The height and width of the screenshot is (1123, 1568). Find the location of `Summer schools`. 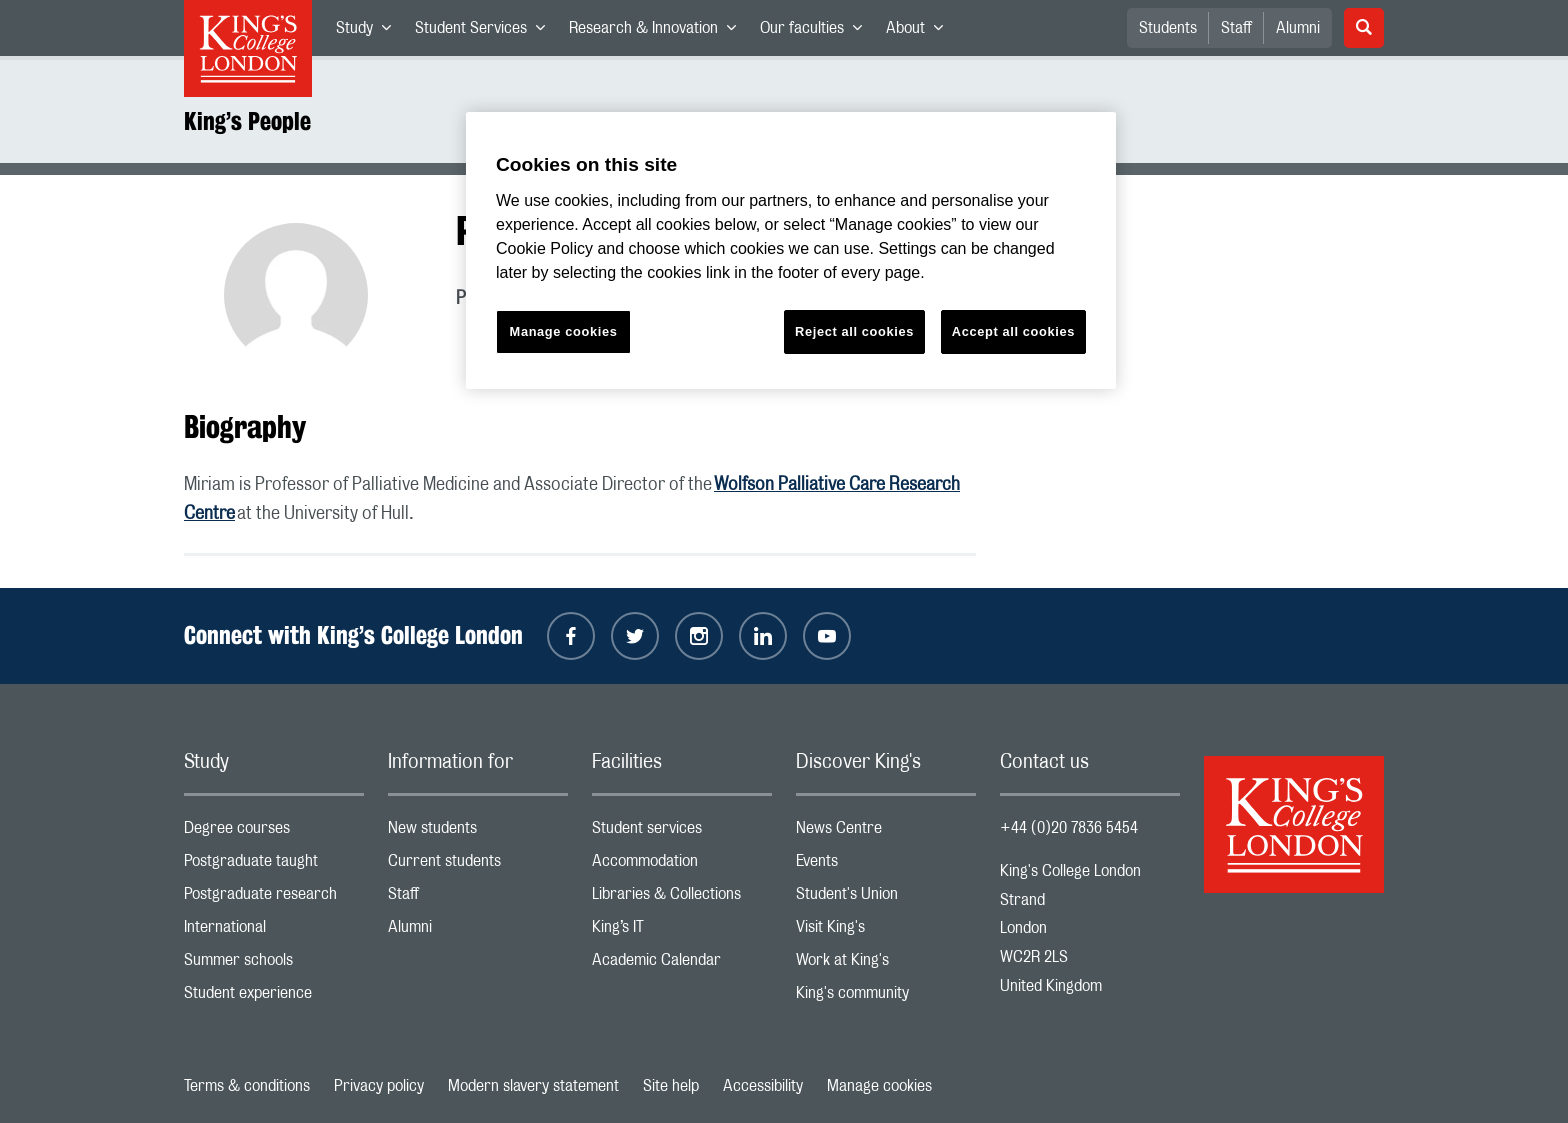

Summer schools is located at coordinates (274, 964).